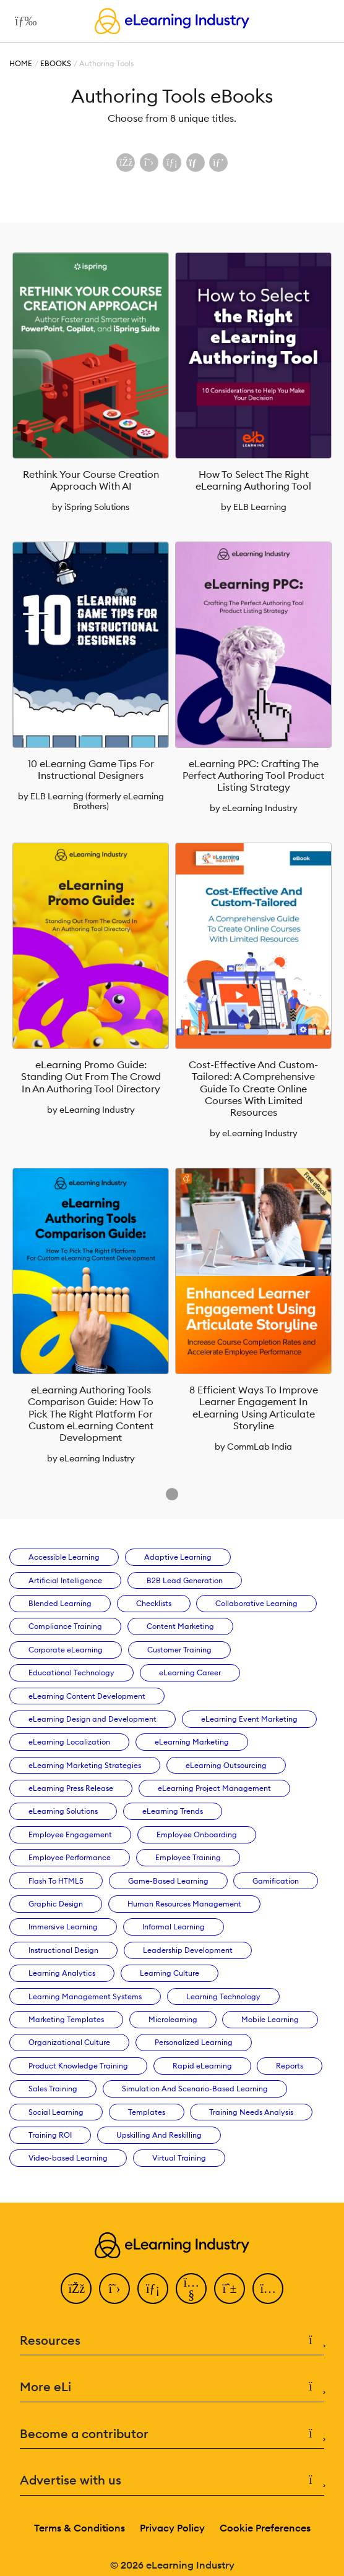 The height and width of the screenshot is (2576, 344). Describe the element at coordinates (63, 1811) in the screenshot. I see `eLearning Solutions` at that location.